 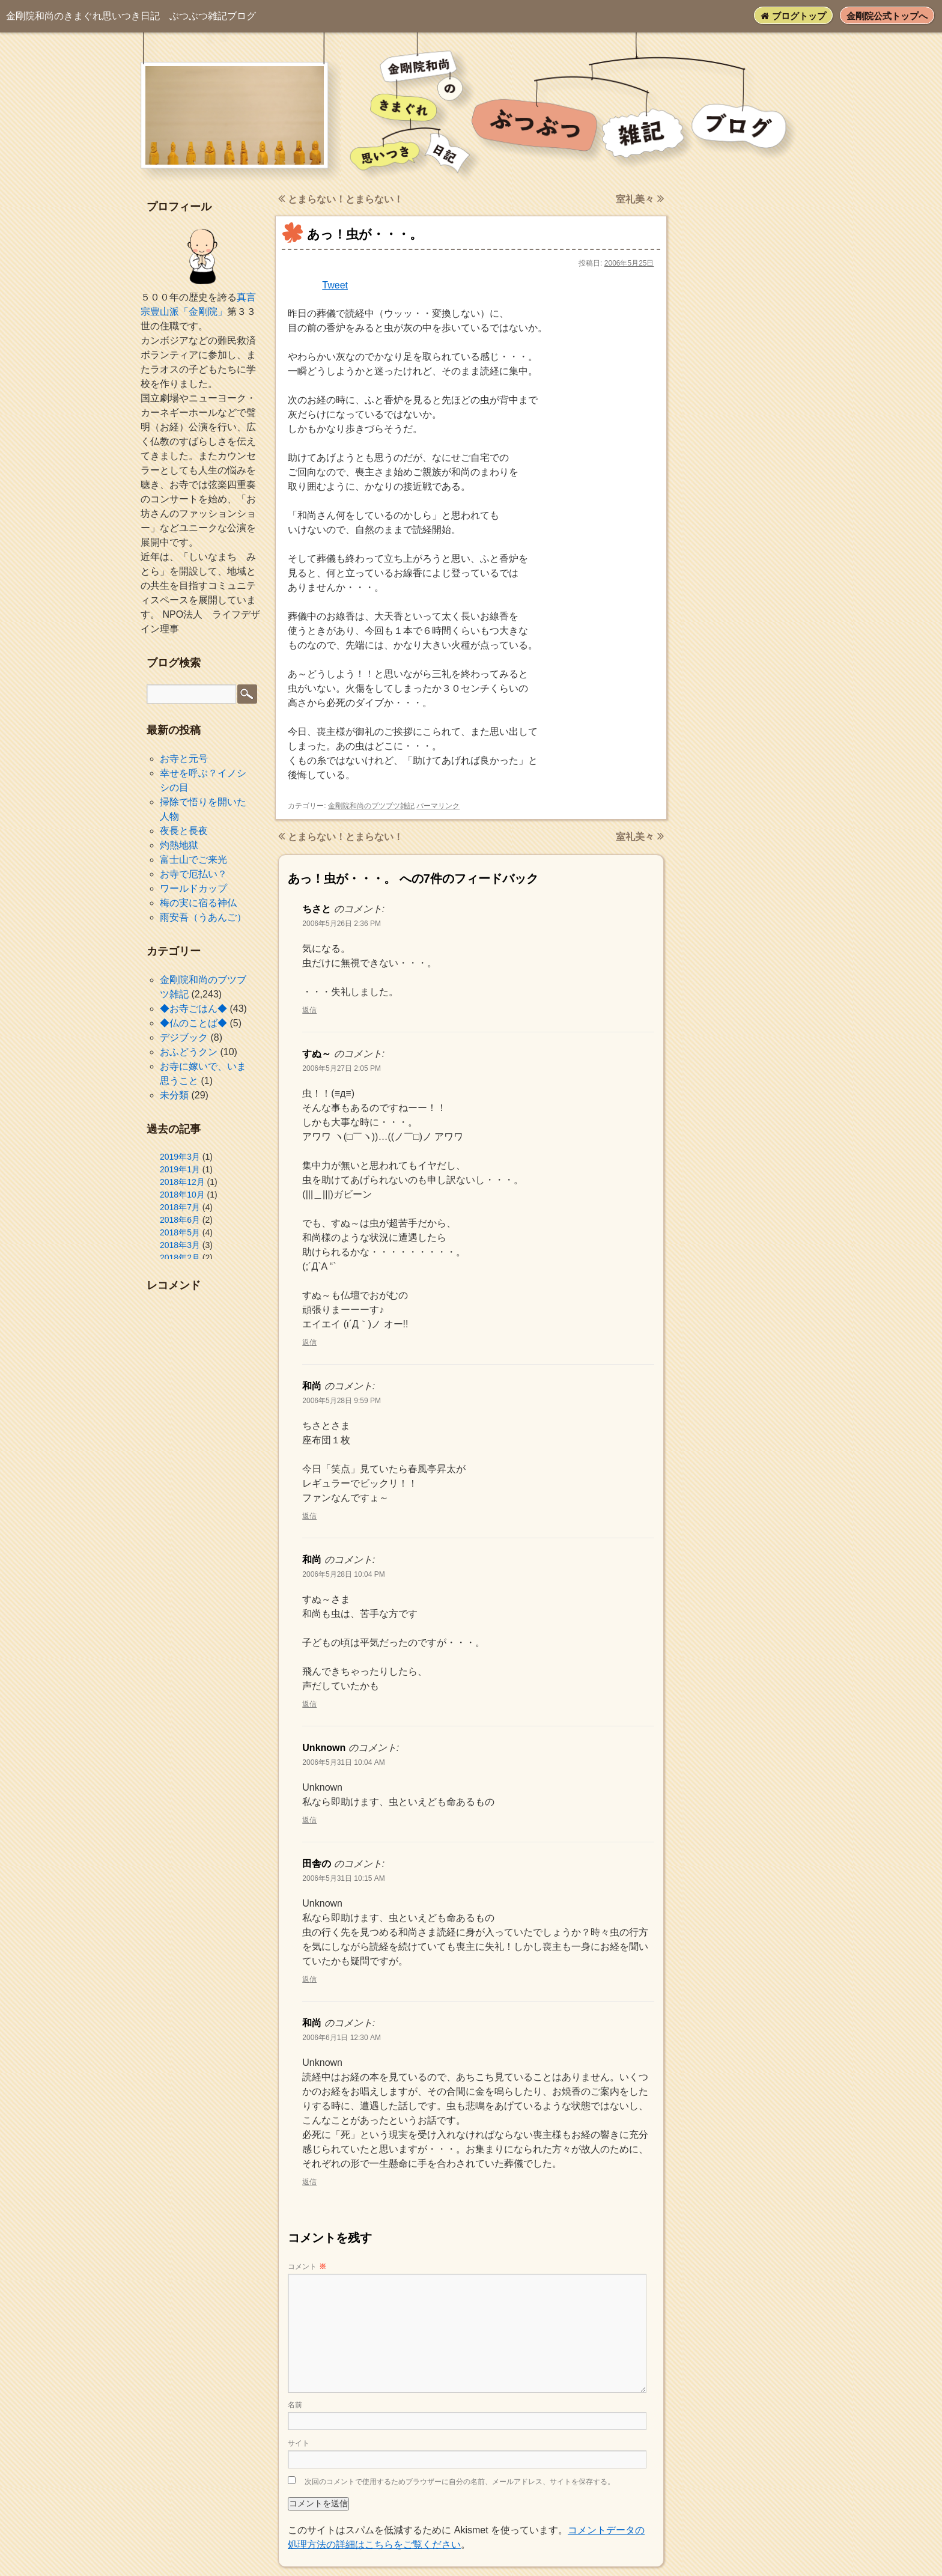 I want to click on 2006年5月31日 10:15 AM, so click(x=343, y=1878).